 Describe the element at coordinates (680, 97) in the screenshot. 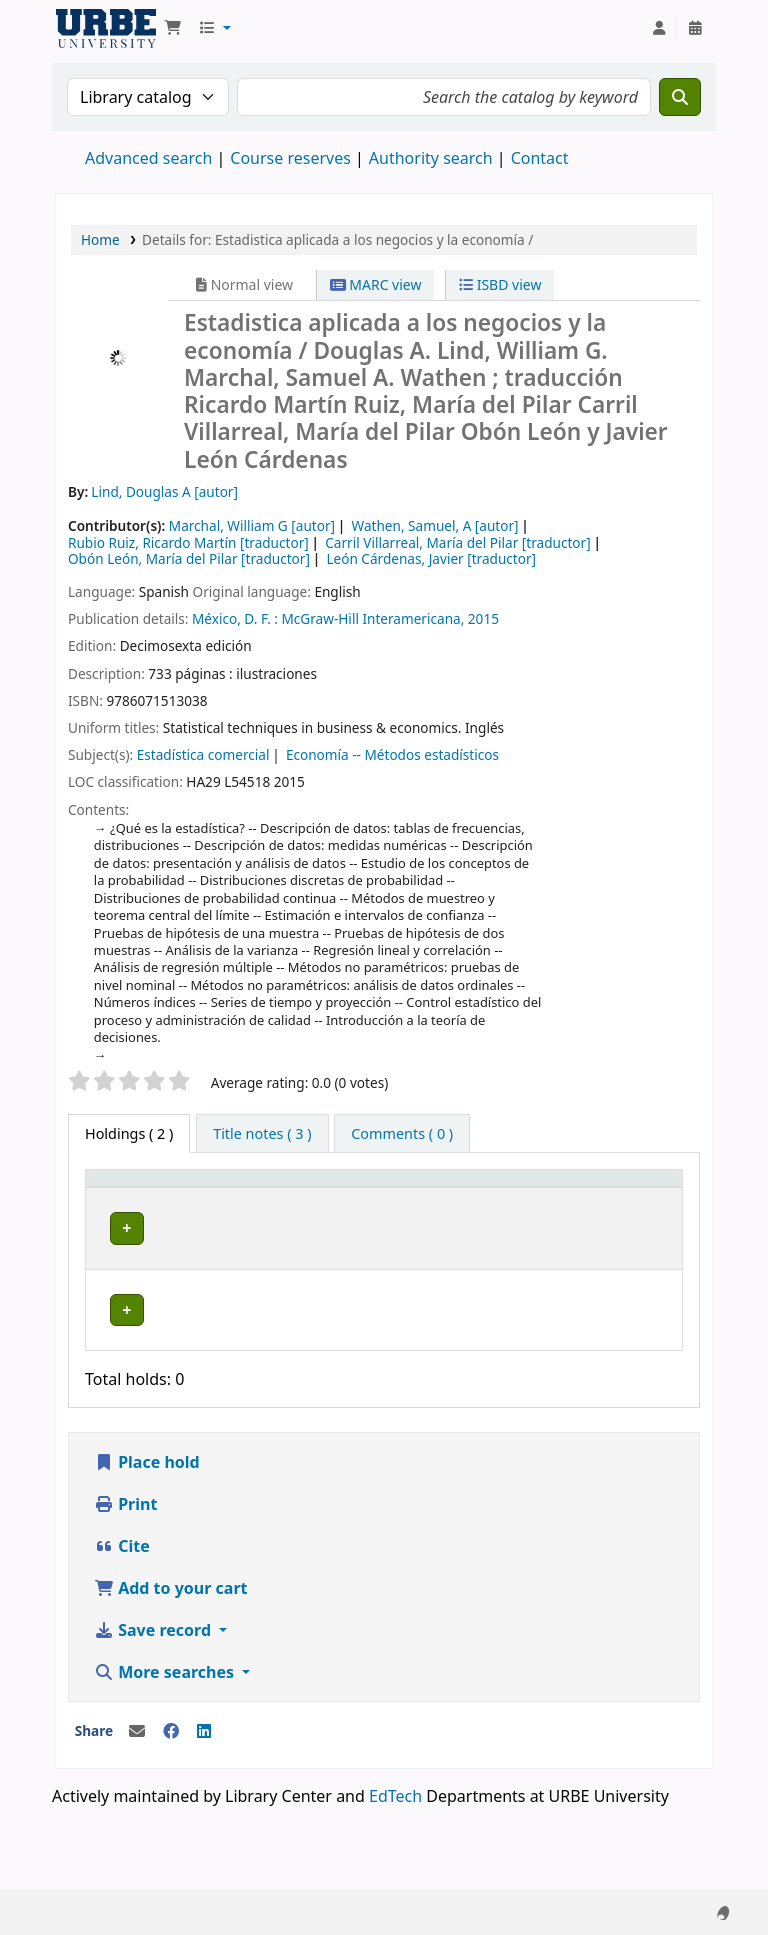

I see `[Search]` at that location.